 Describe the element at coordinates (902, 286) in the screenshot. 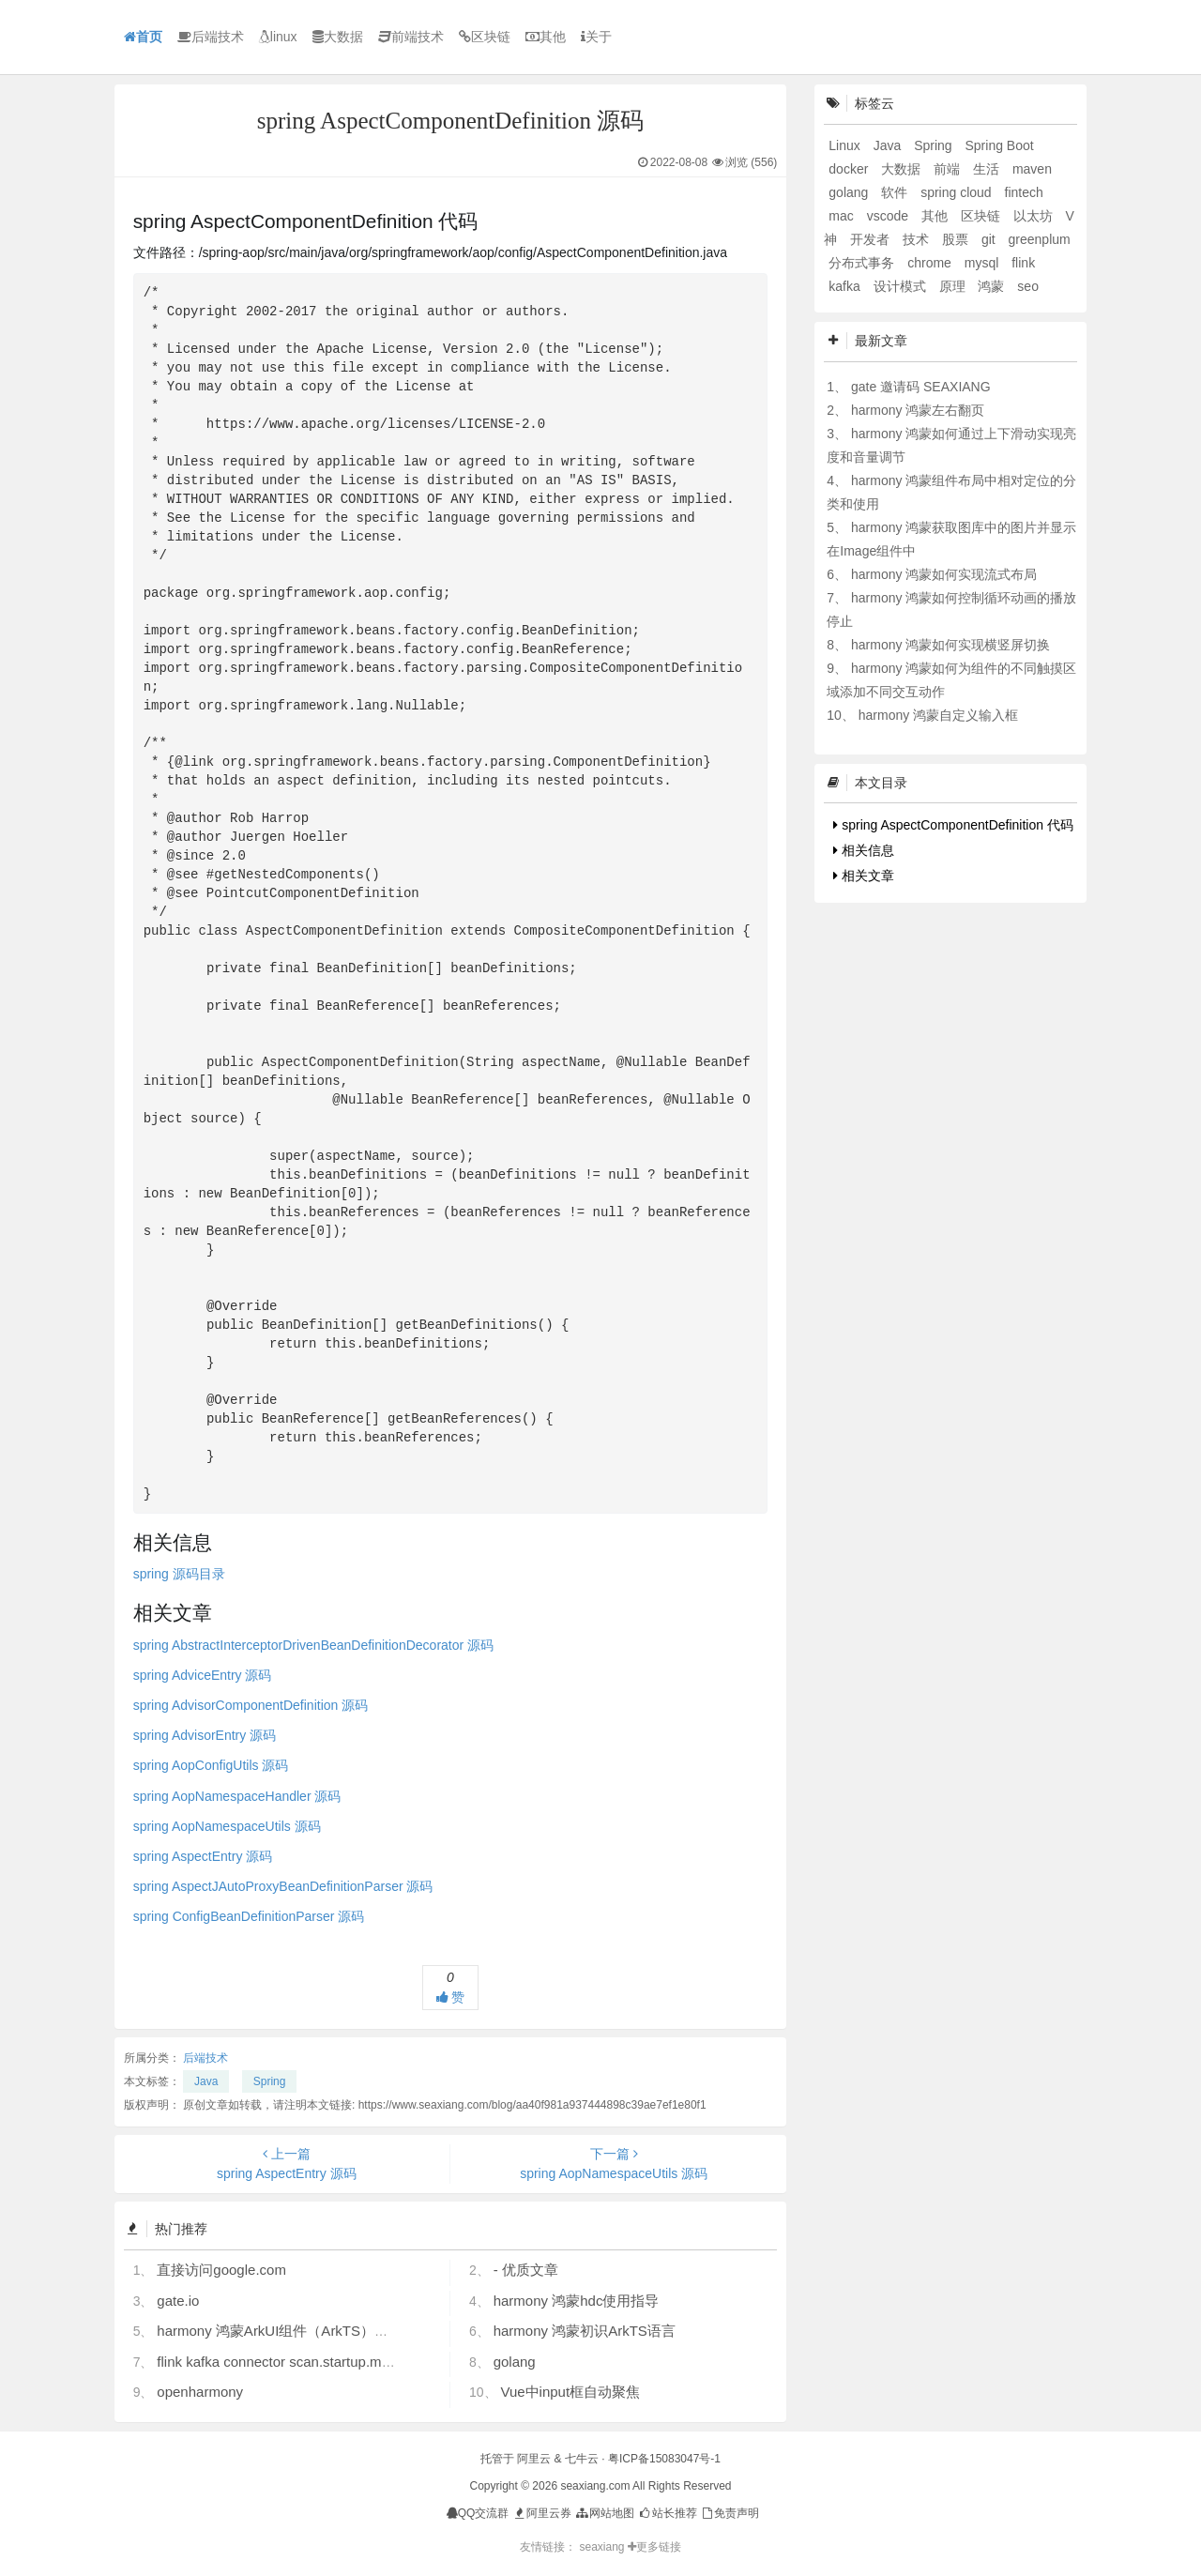

I see `设计模式` at that location.